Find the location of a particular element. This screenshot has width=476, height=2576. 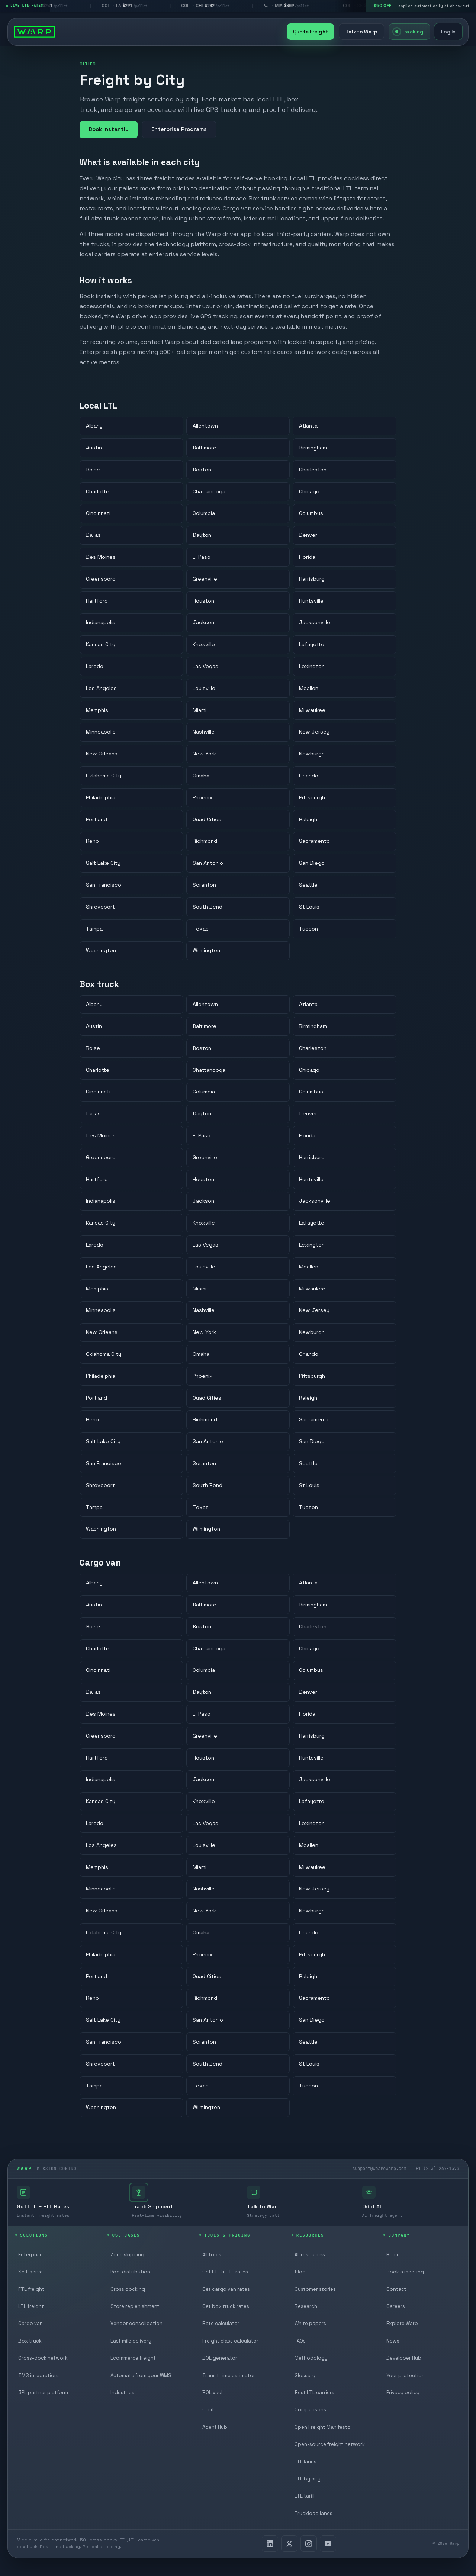

All resources is located at coordinates (310, 2254).